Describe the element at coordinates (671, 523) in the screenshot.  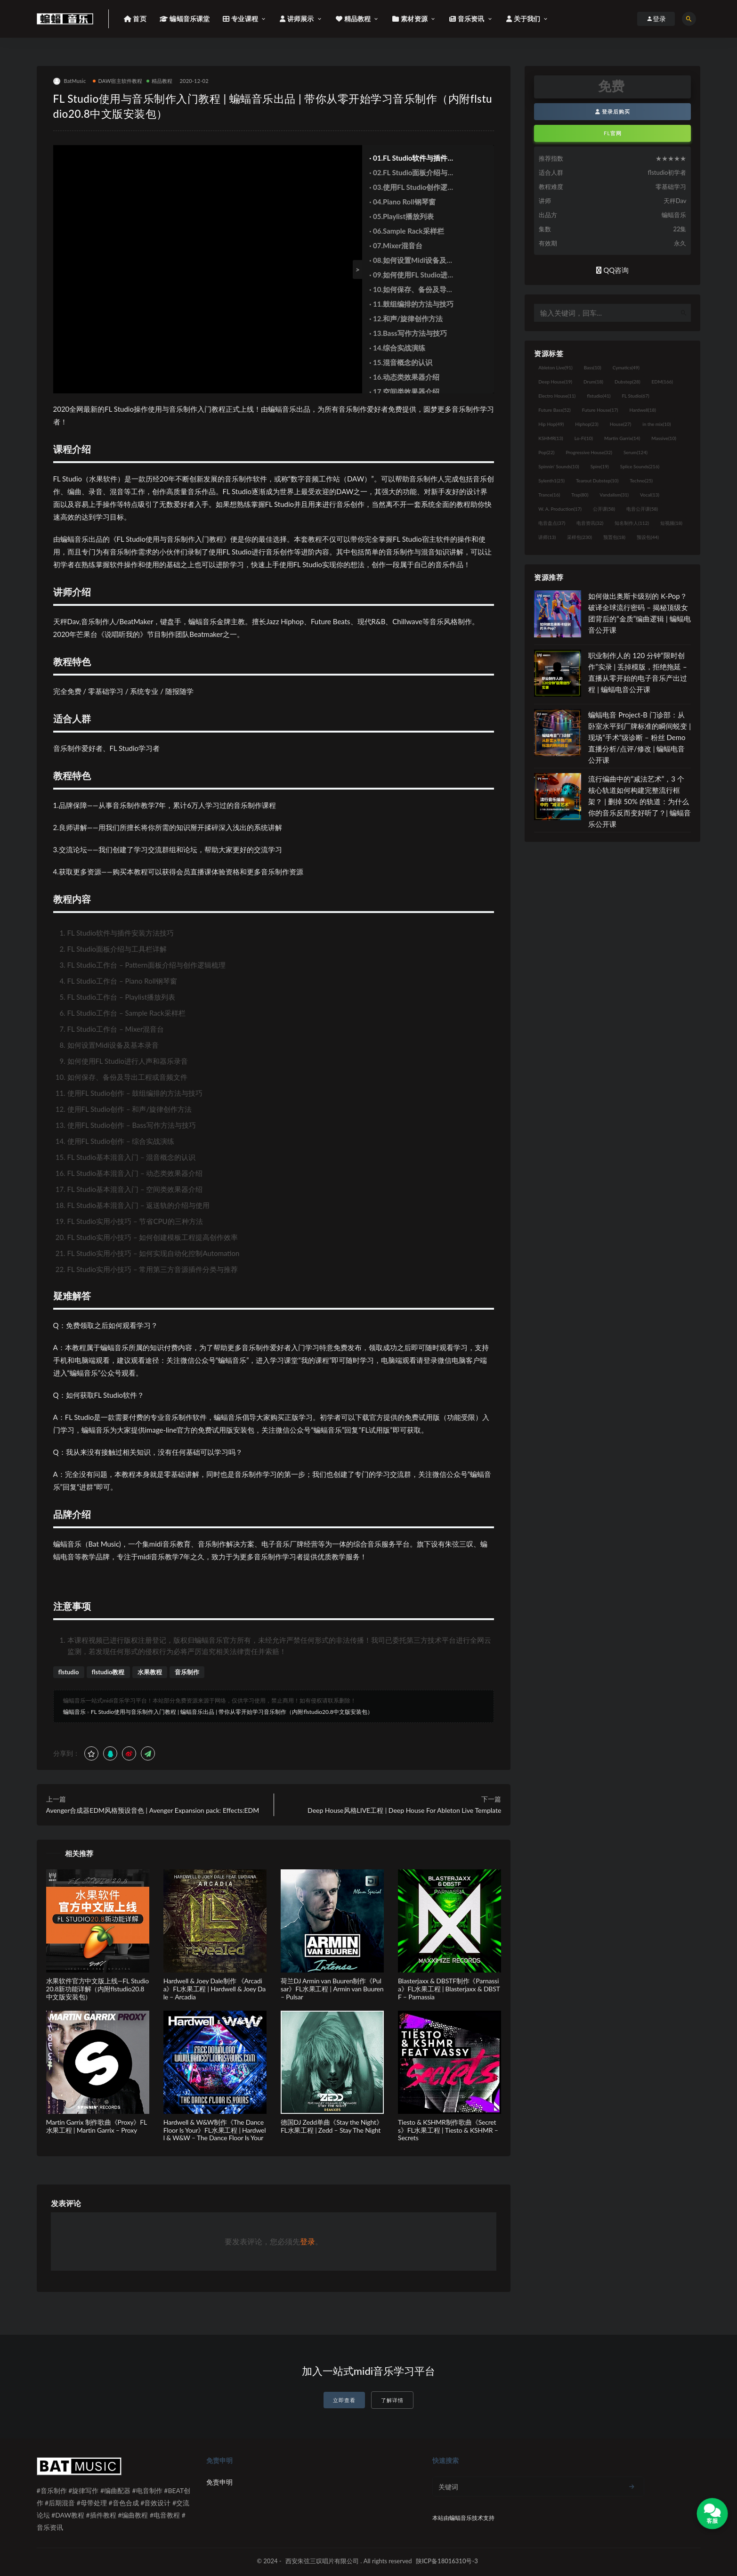
I see `短视频 [短视频 (18个项目)]` at that location.